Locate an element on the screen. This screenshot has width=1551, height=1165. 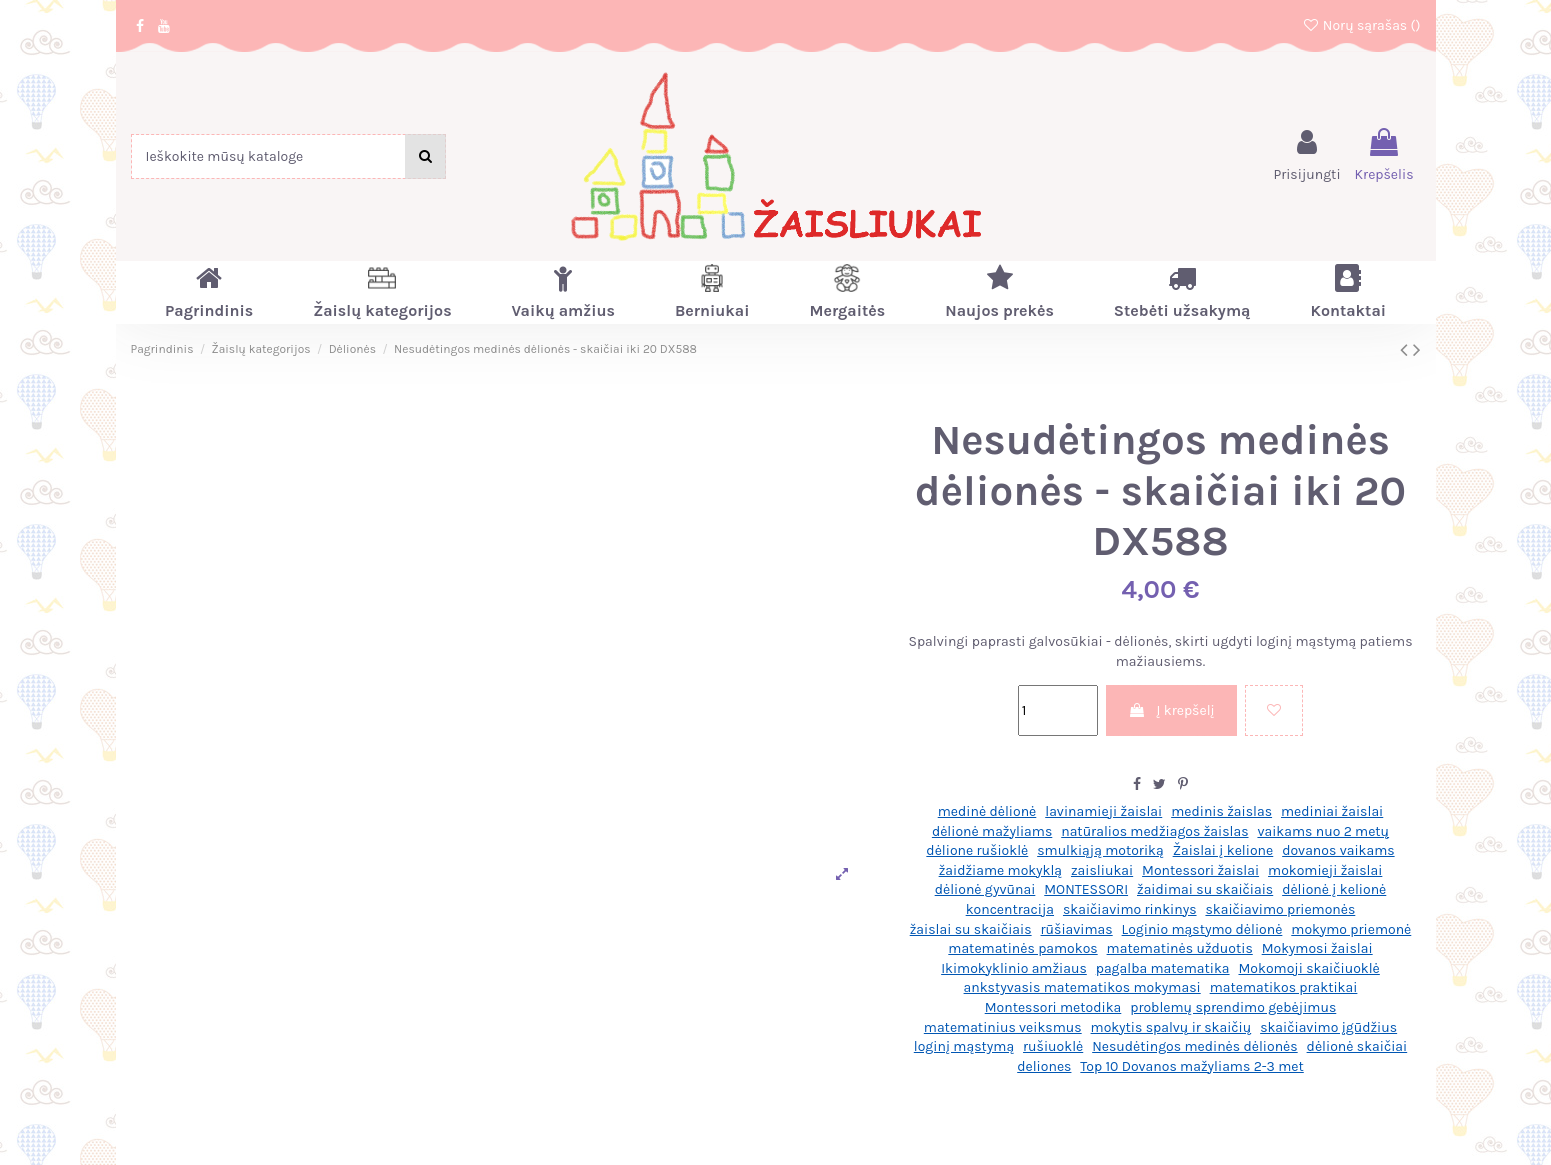
mokytis spalvų ir skaičių is located at coordinates (1171, 1027).